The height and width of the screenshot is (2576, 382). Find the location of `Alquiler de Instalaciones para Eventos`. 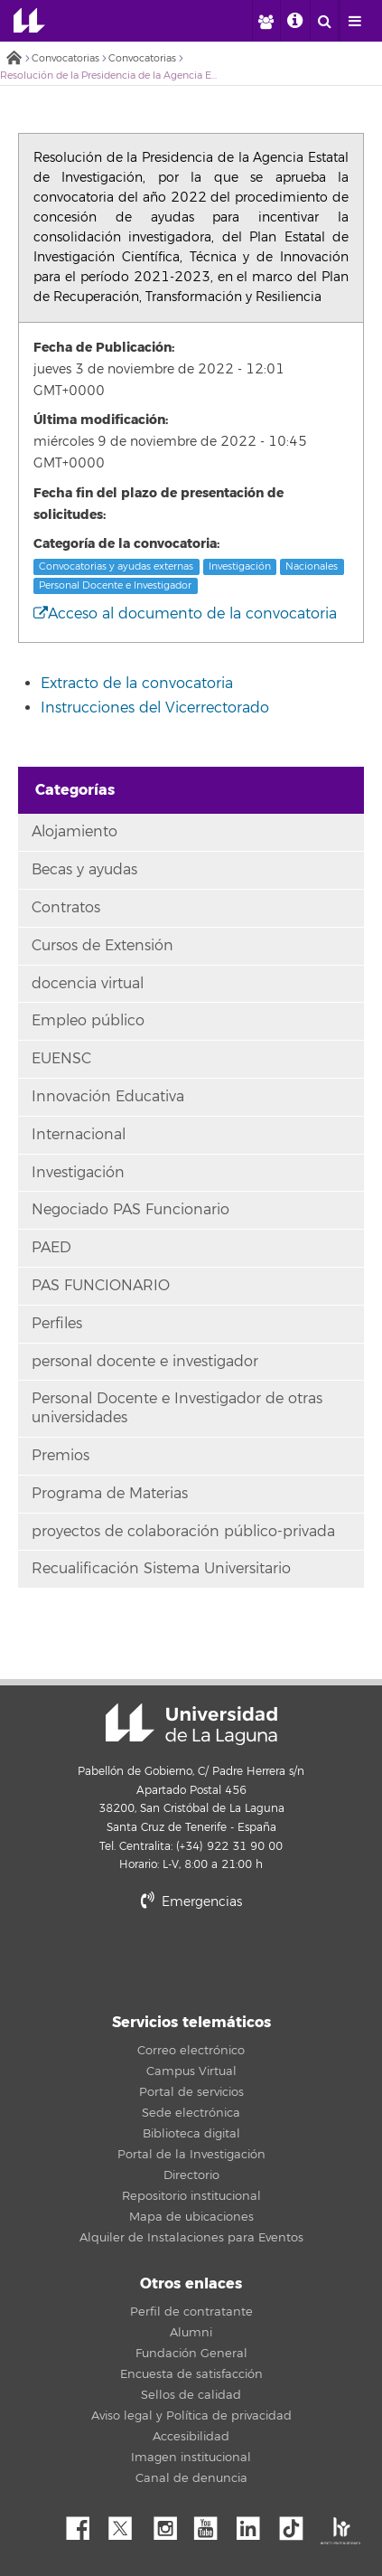

Alquiler de Instalaciones para Eventos is located at coordinates (191, 2238).